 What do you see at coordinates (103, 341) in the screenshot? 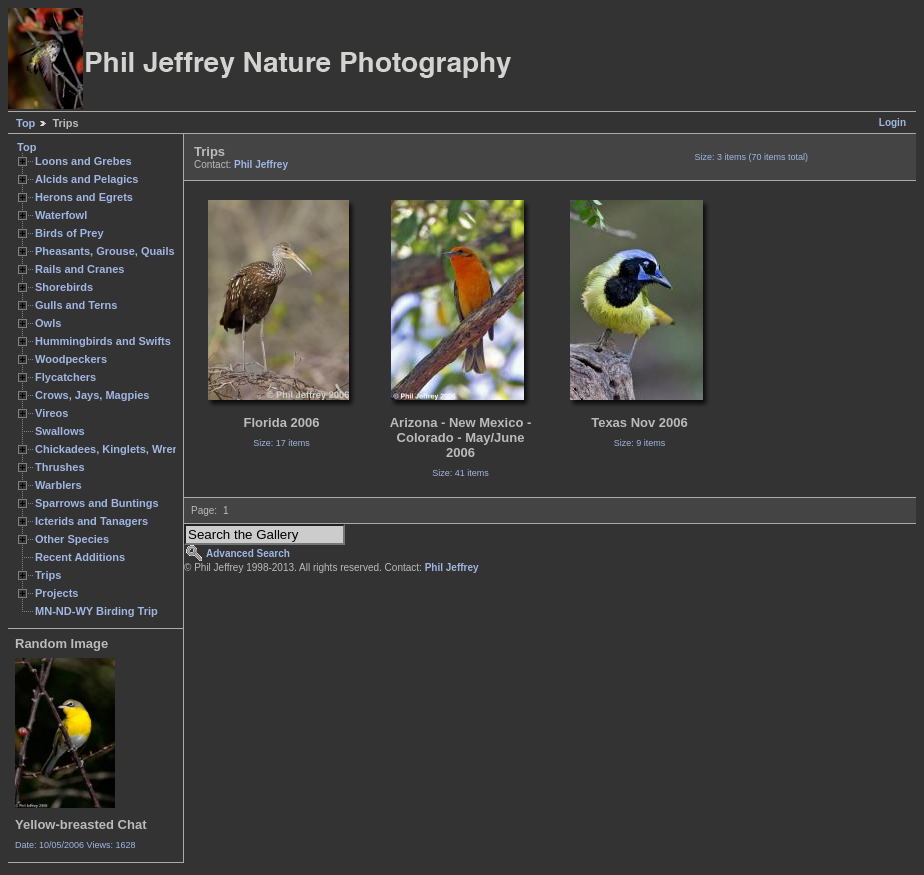
I see `Hummingbirds and Swifts` at bounding box center [103, 341].